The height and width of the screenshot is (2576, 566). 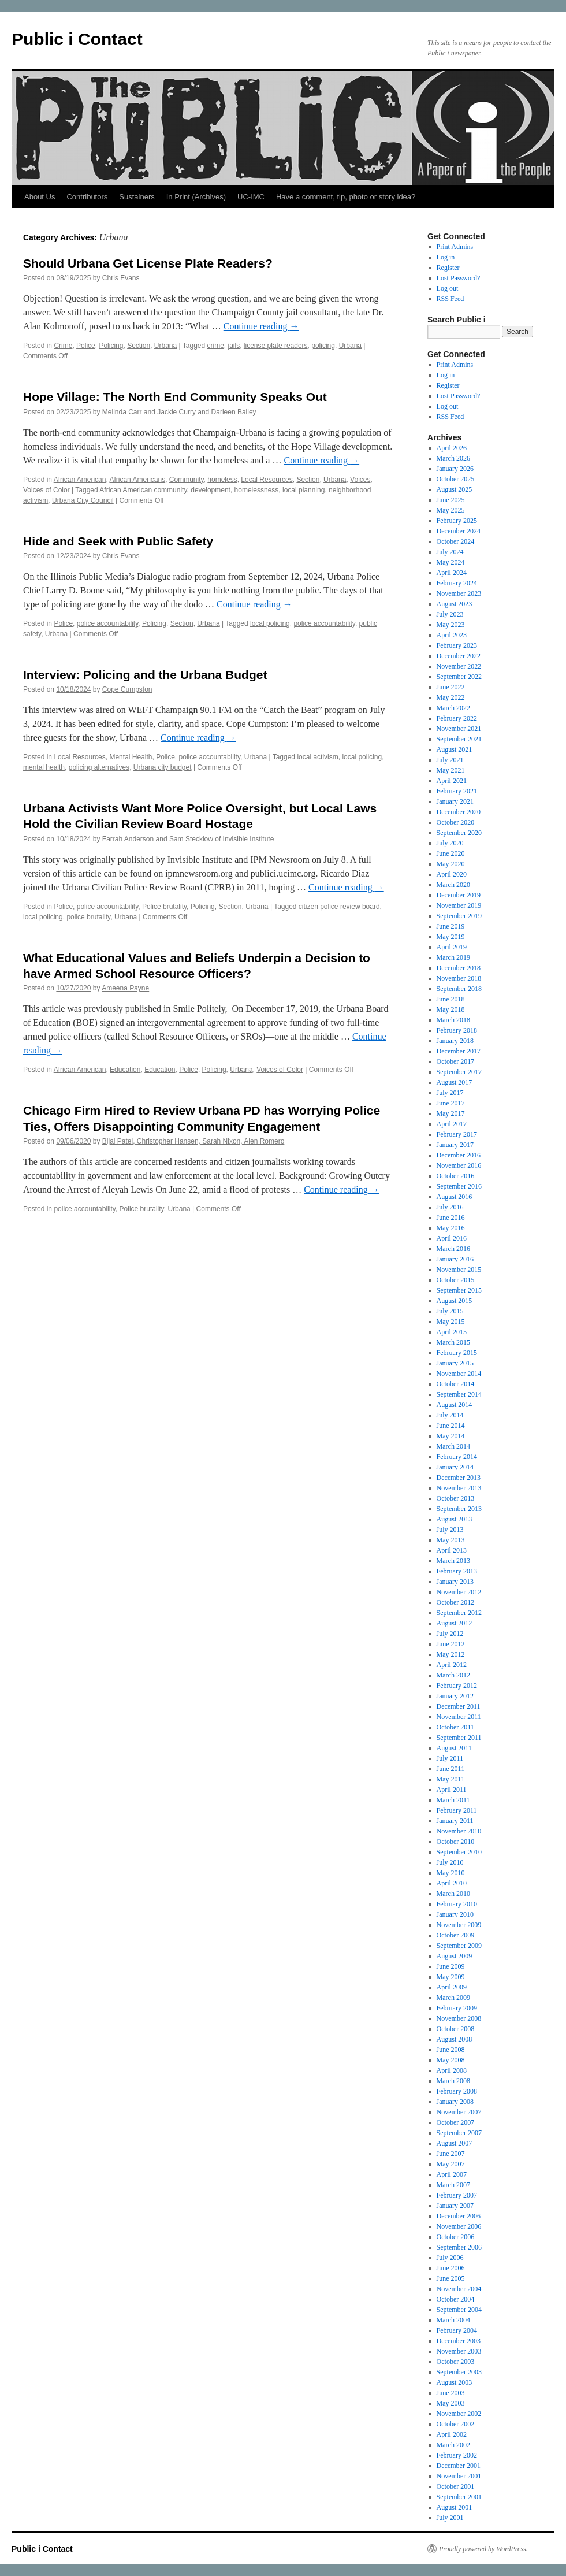 What do you see at coordinates (454, 1623) in the screenshot?
I see `August 2012` at bounding box center [454, 1623].